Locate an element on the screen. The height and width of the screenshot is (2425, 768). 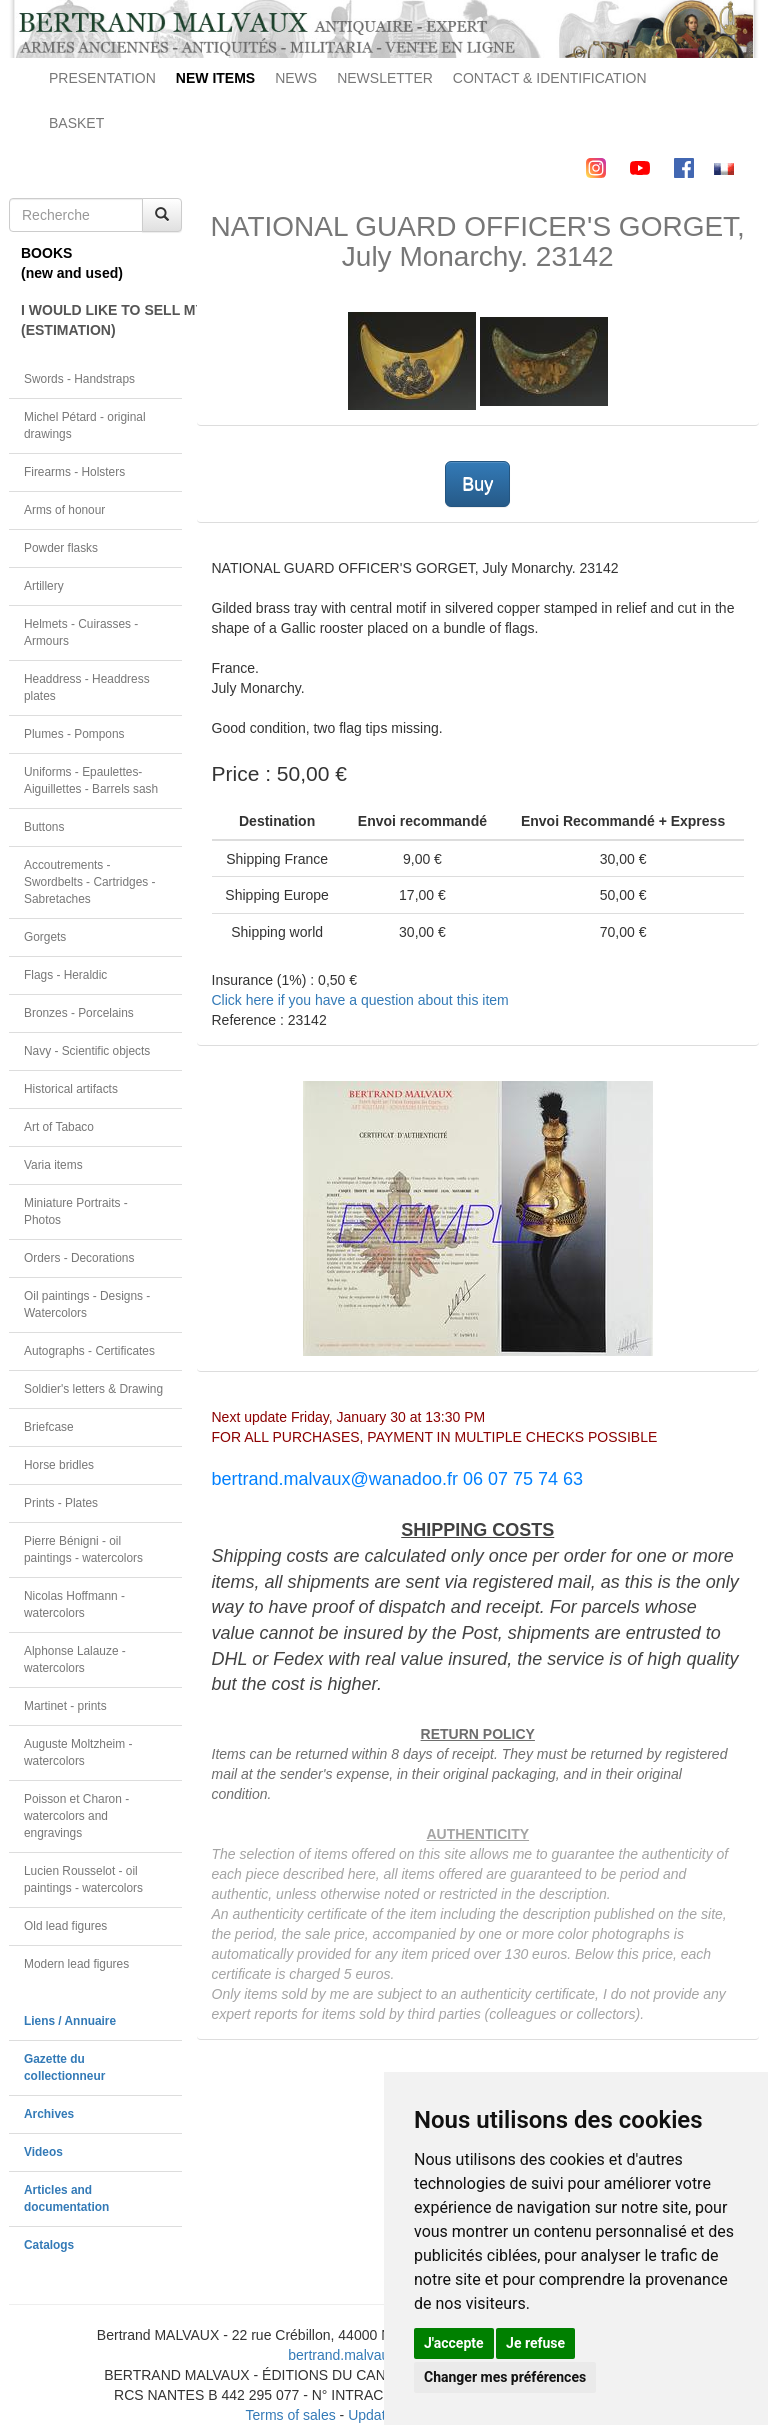
Varia items is located at coordinates (53, 1165).